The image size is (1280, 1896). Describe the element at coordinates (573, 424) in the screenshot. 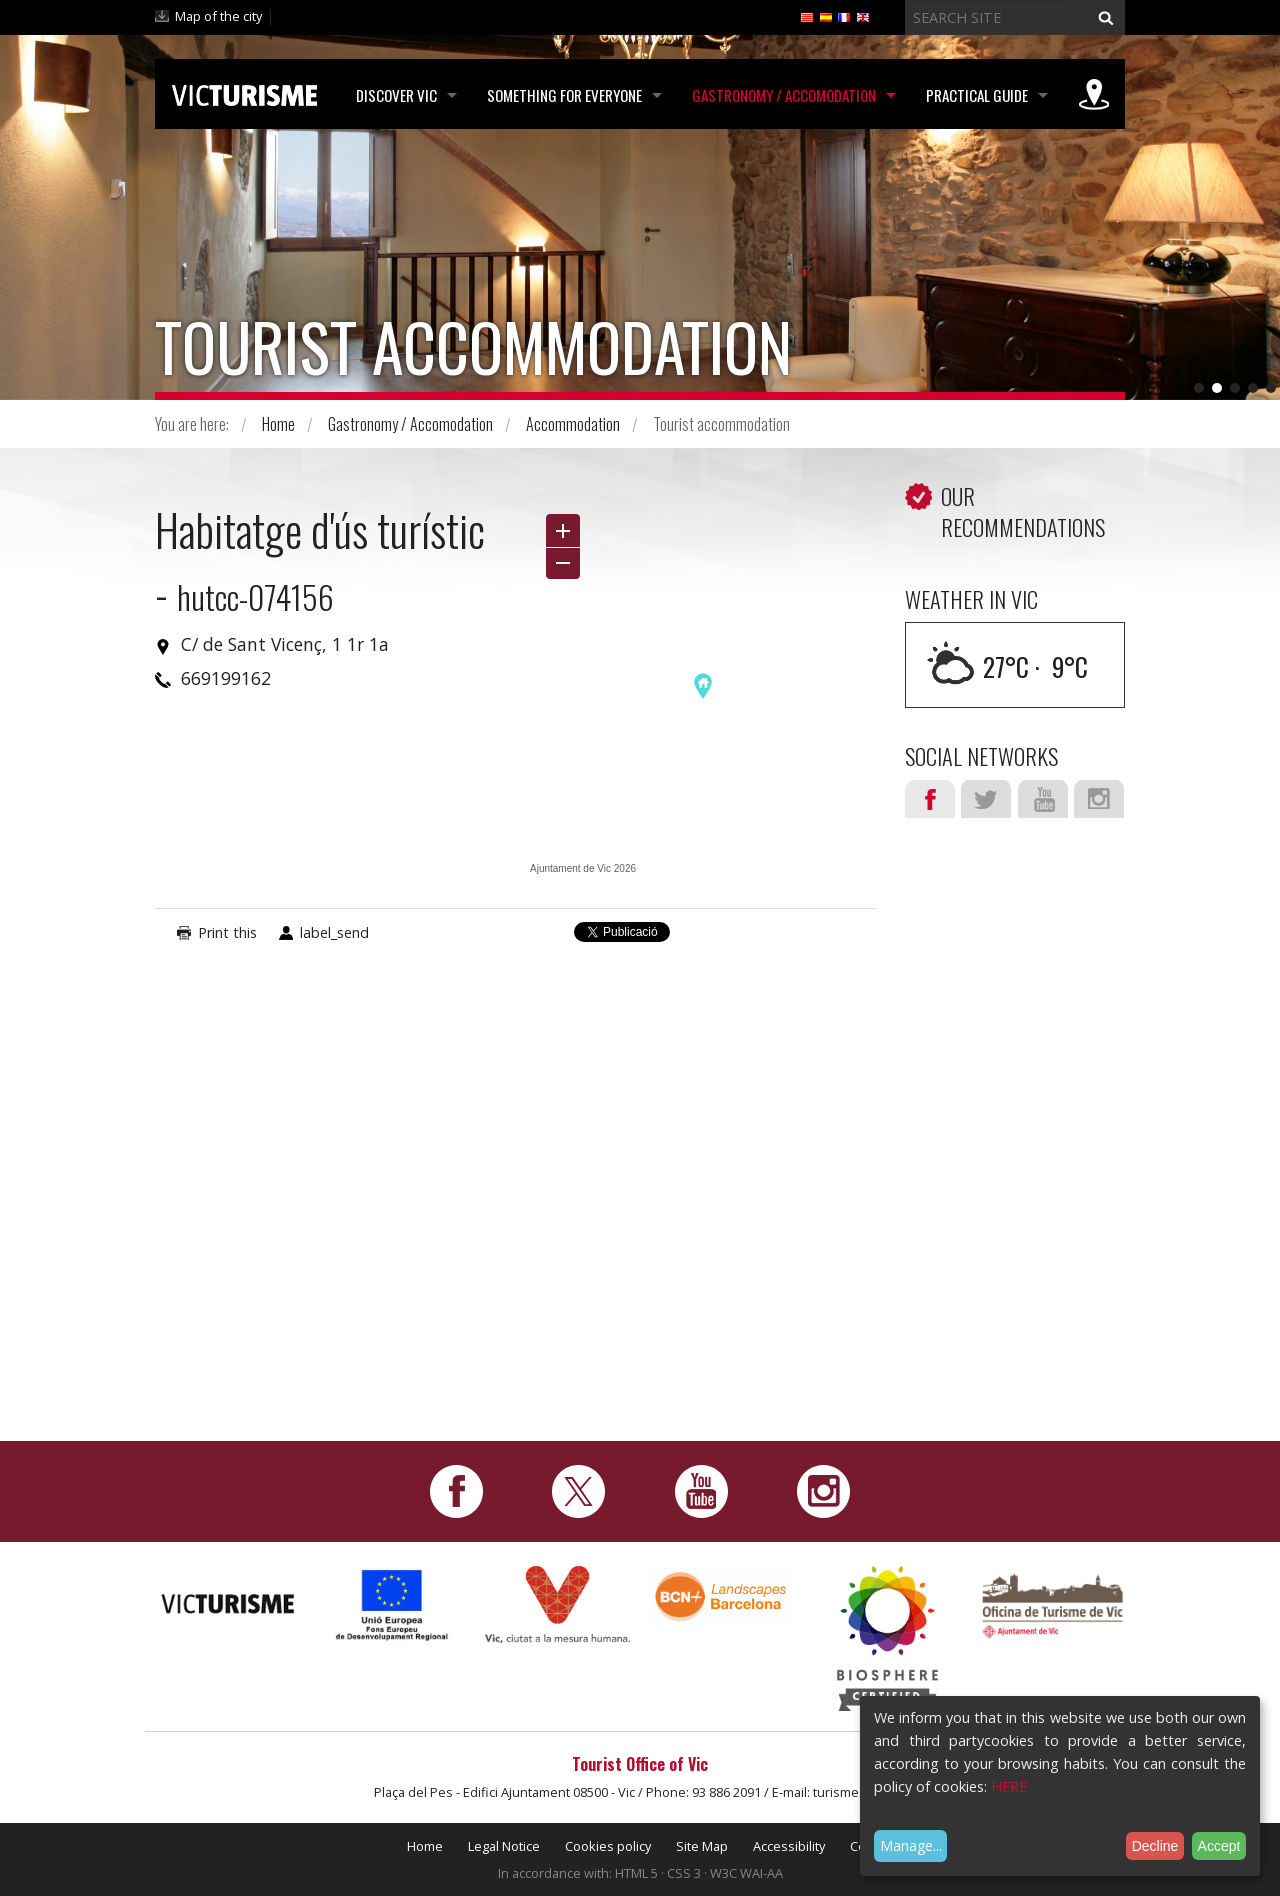

I see `Accommodation` at that location.